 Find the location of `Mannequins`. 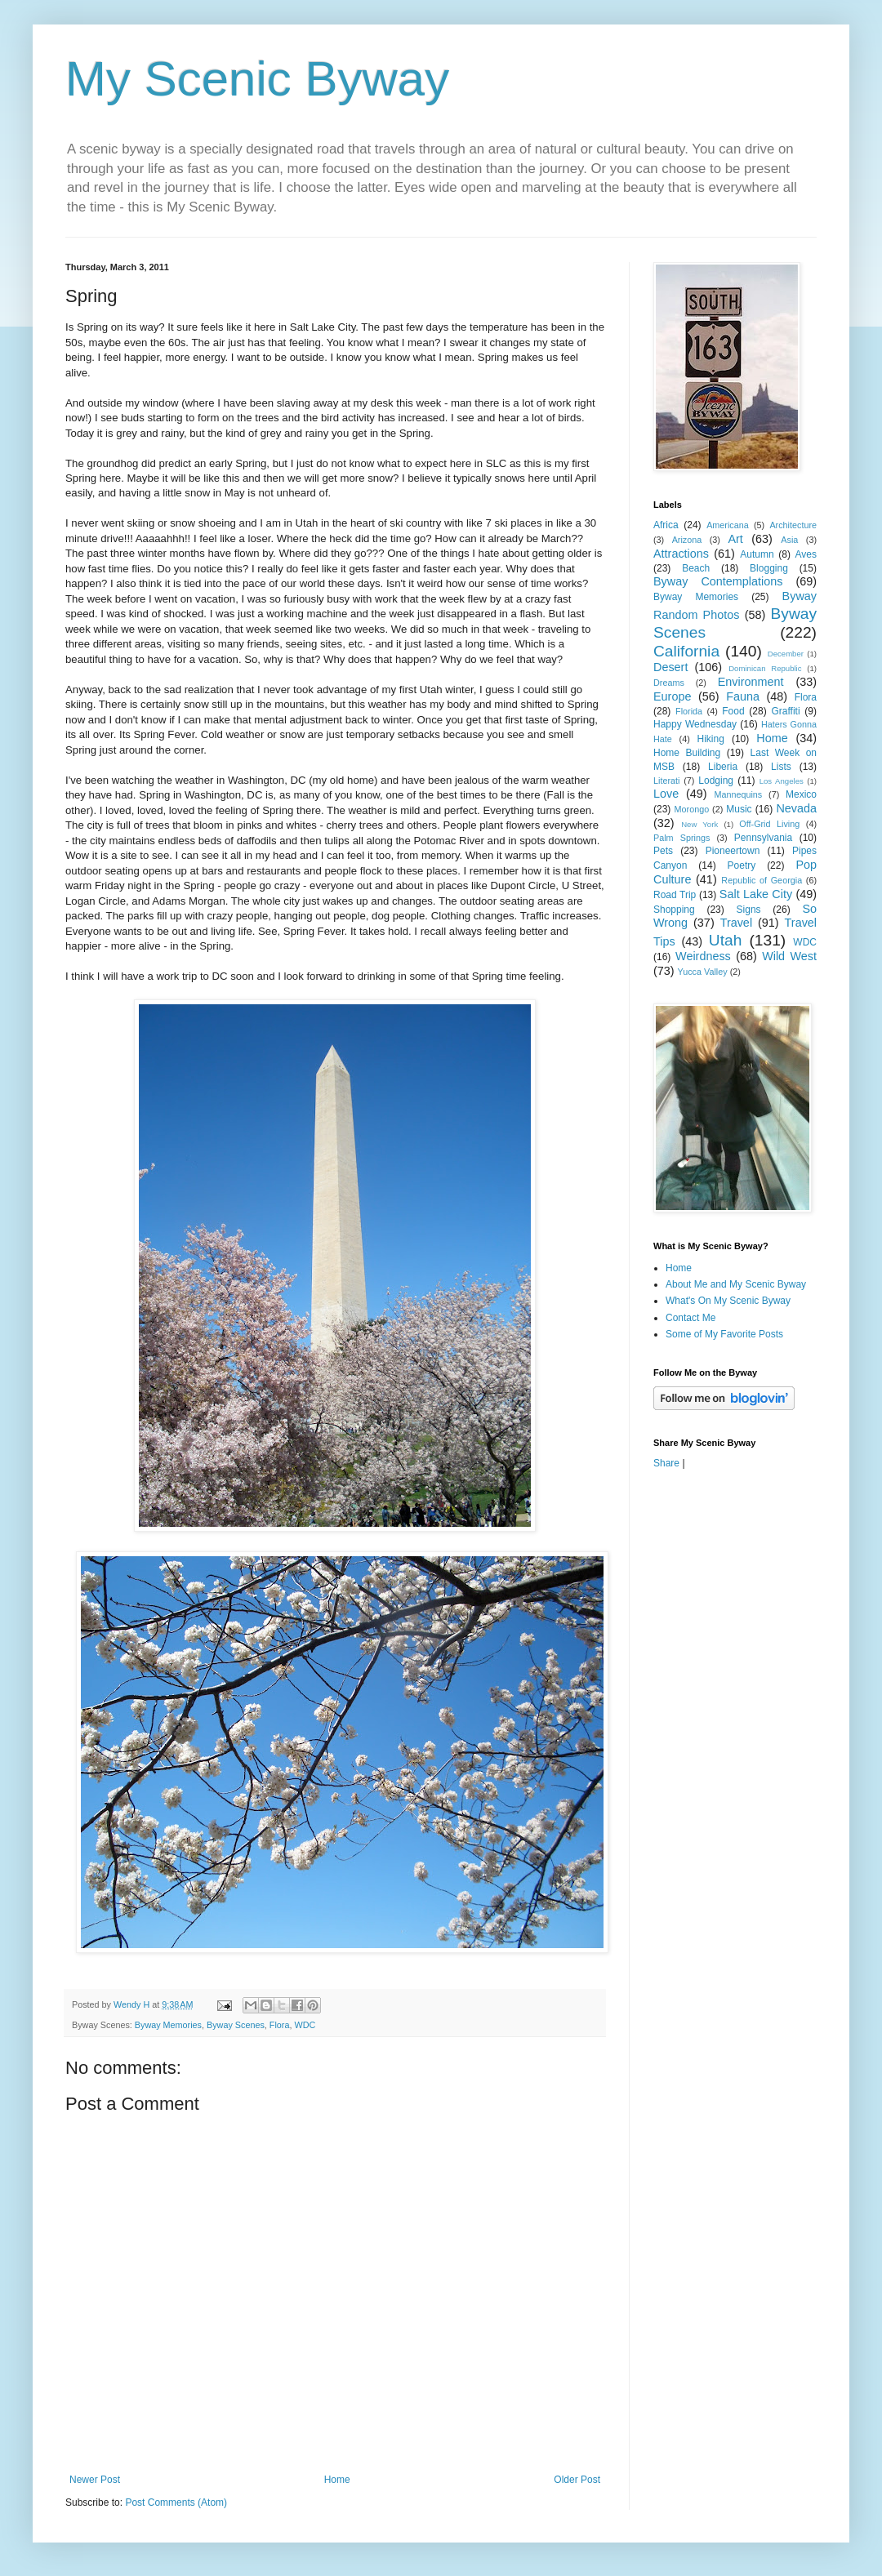

Mannequins is located at coordinates (738, 794).